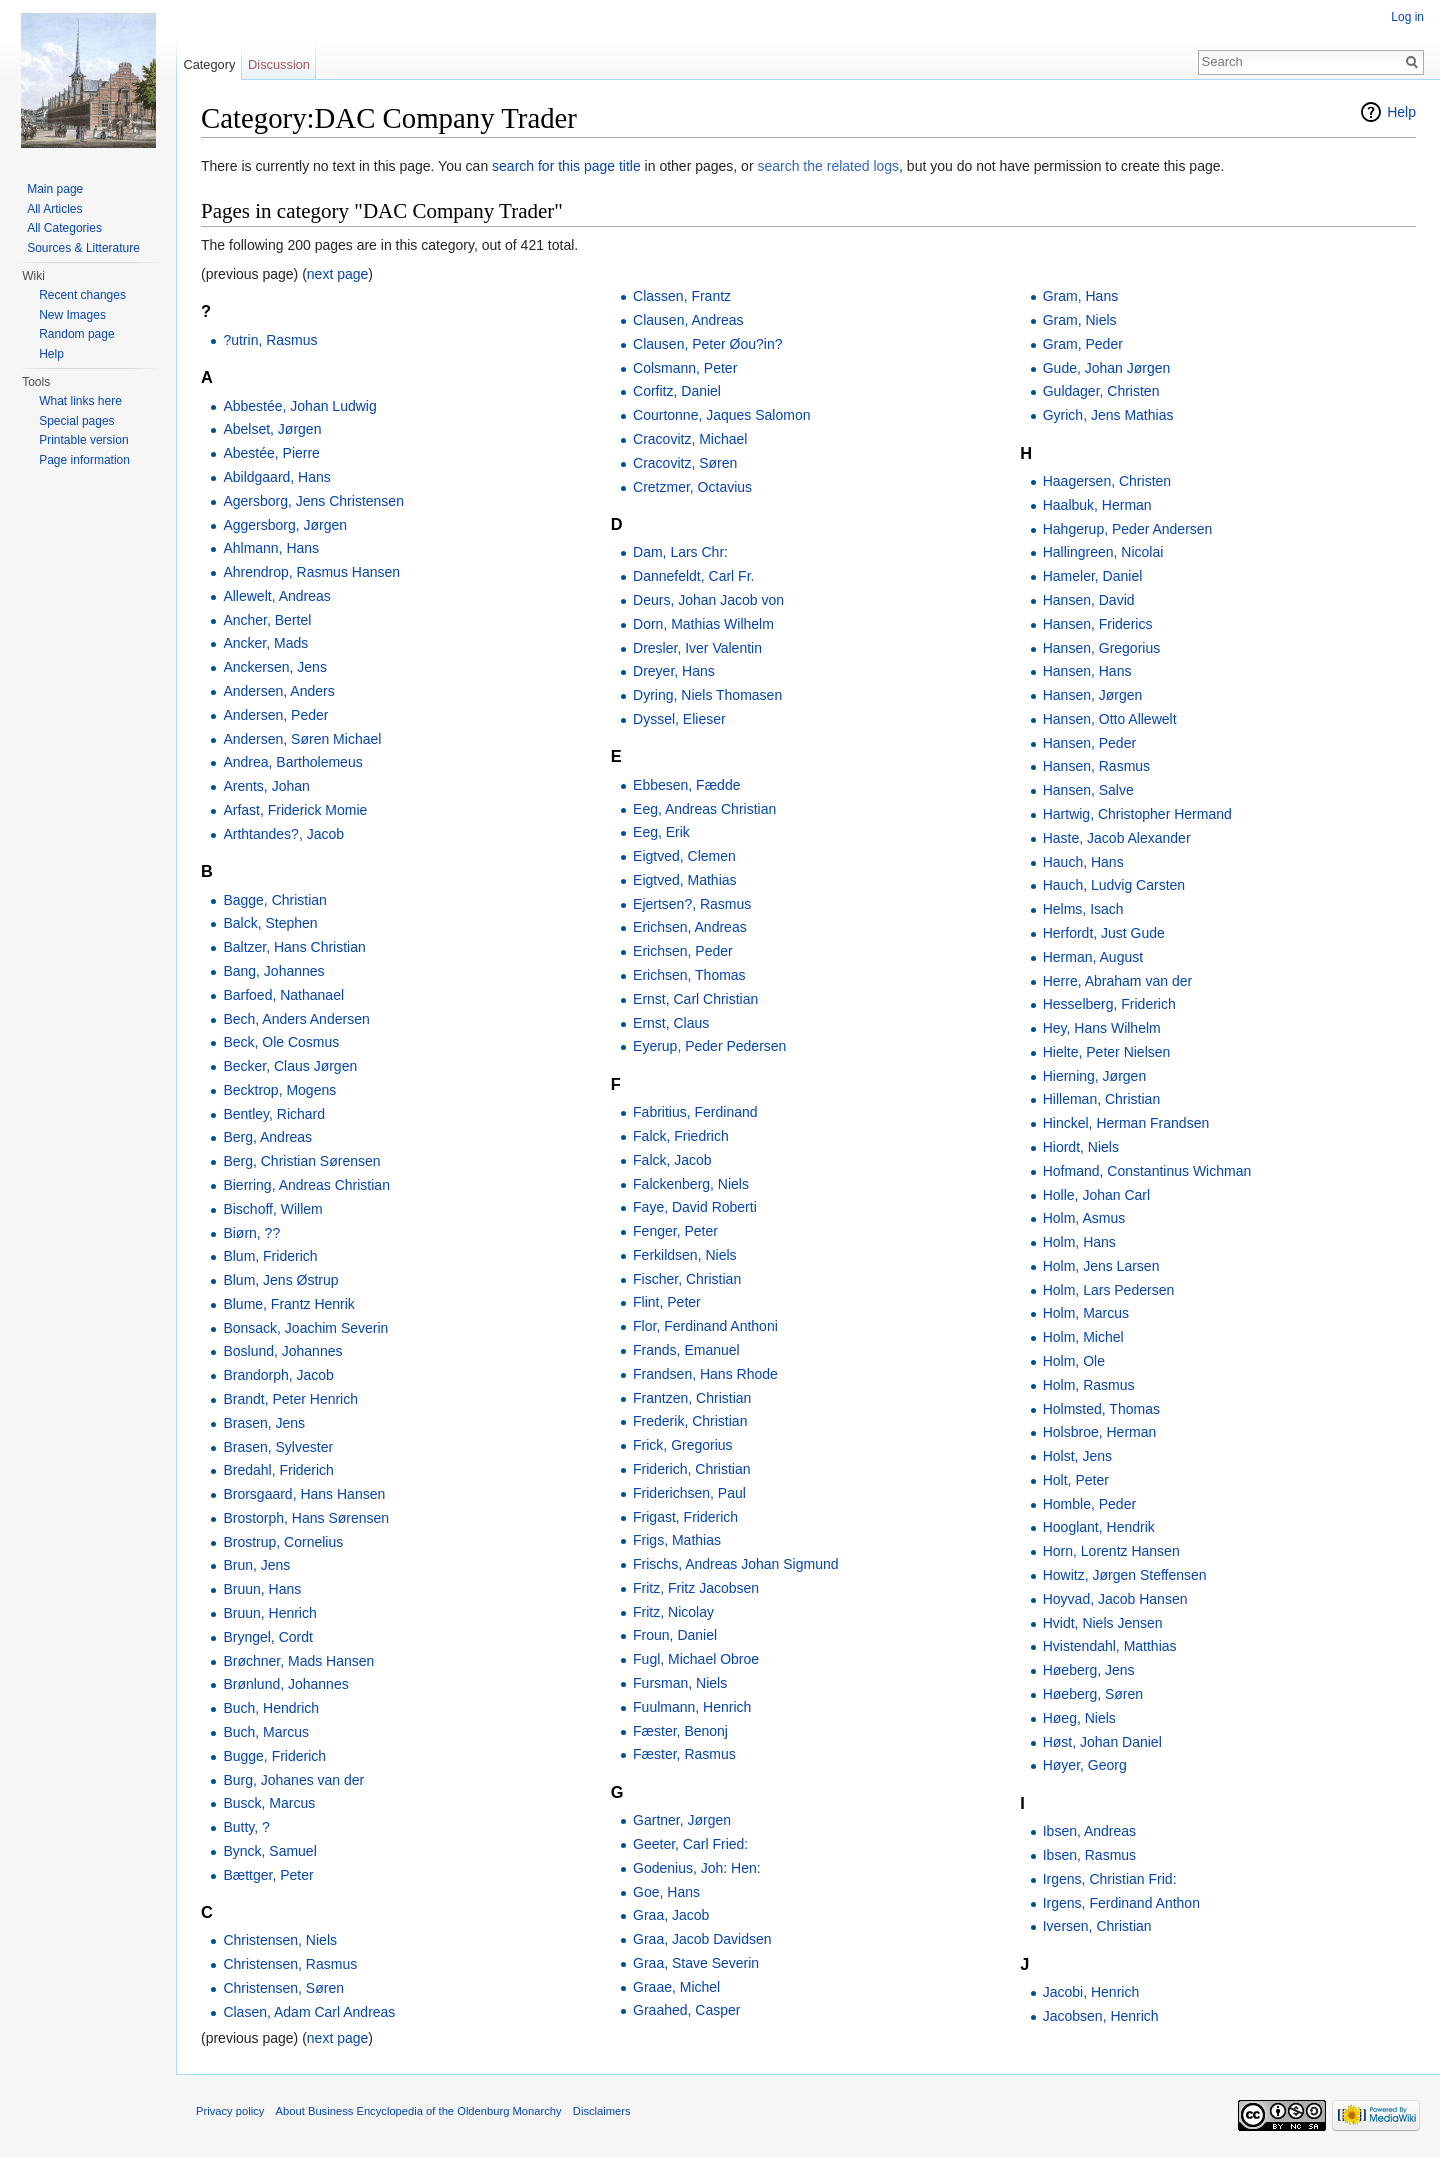 The image size is (1440, 2157). What do you see at coordinates (266, 1732) in the screenshot?
I see `Buch, Marcus` at bounding box center [266, 1732].